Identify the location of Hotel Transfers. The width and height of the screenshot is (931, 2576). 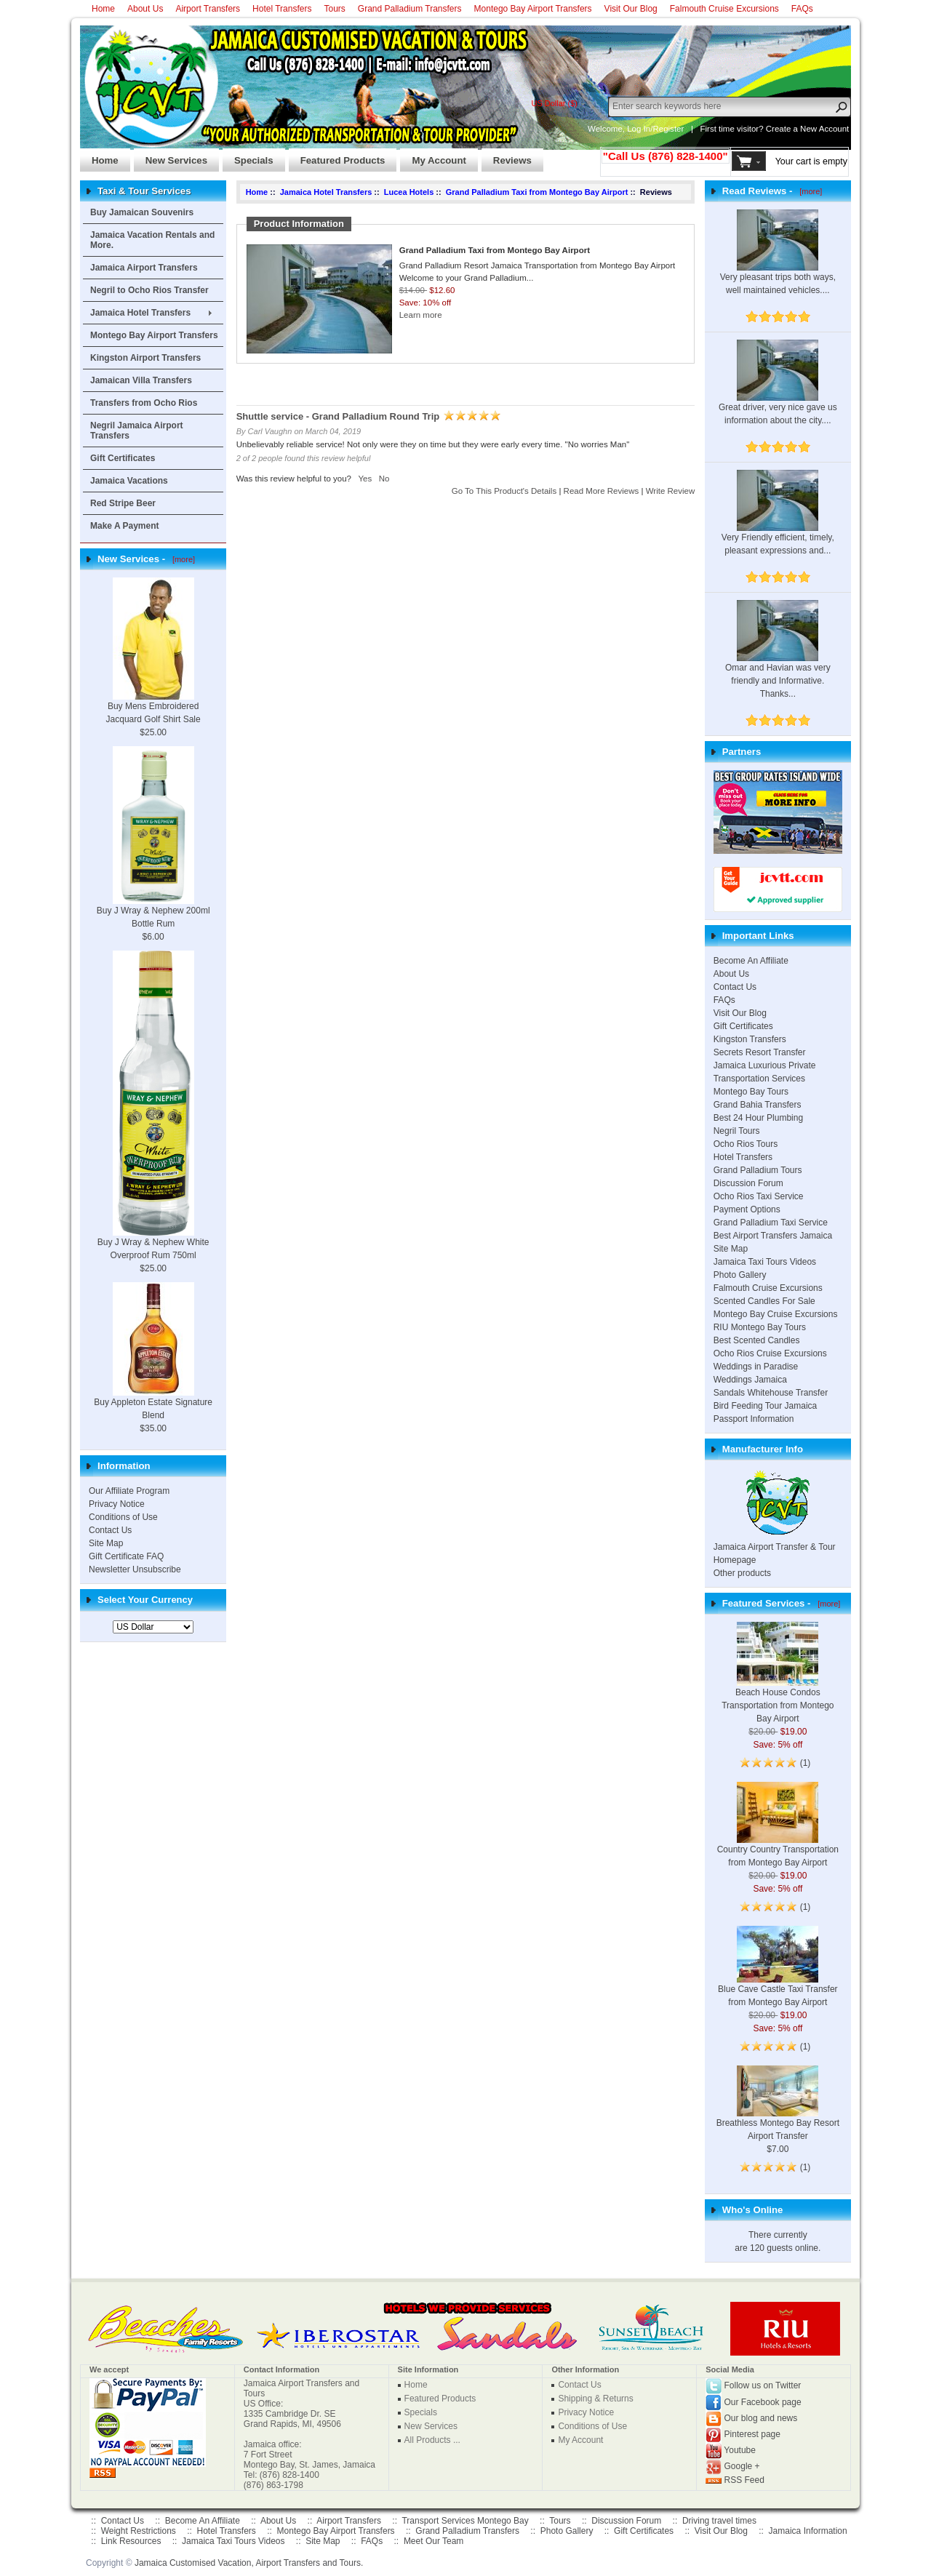
(281, 9).